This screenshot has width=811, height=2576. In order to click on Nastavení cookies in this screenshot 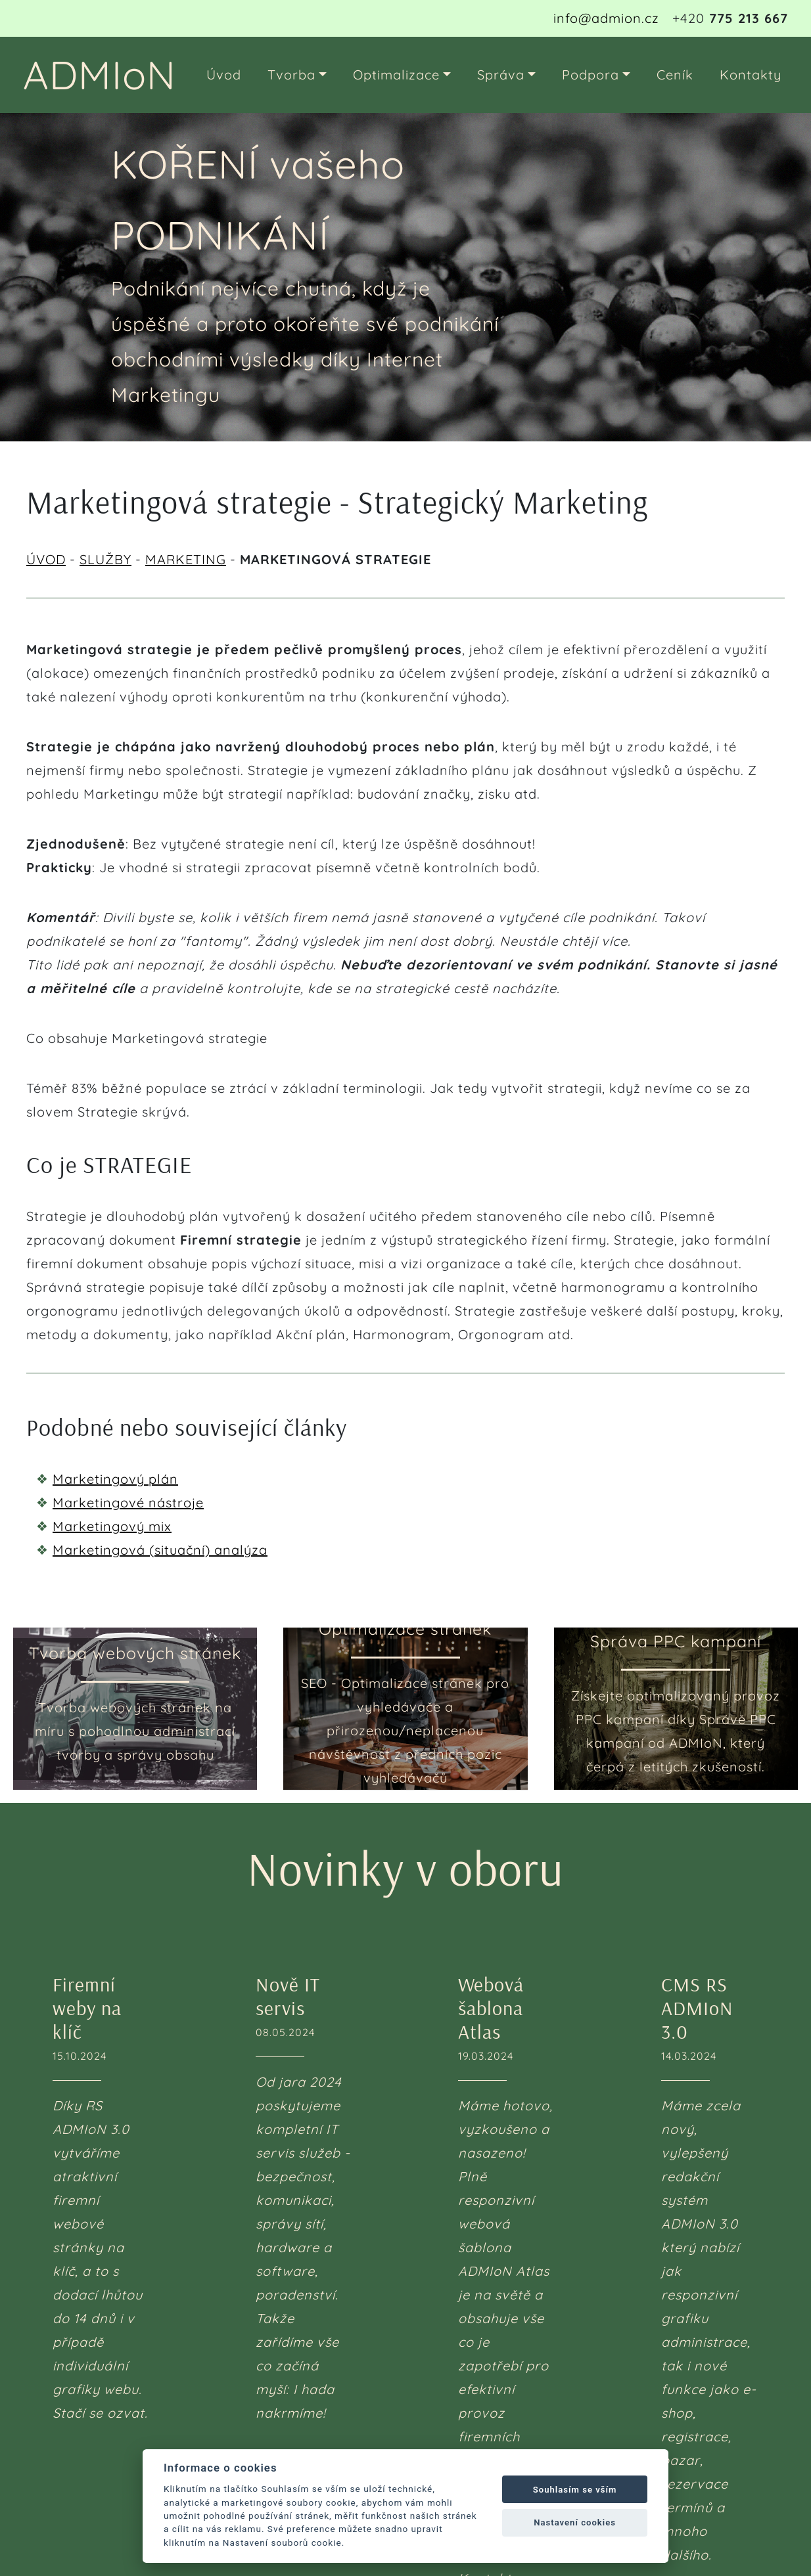, I will do `click(575, 2522)`.